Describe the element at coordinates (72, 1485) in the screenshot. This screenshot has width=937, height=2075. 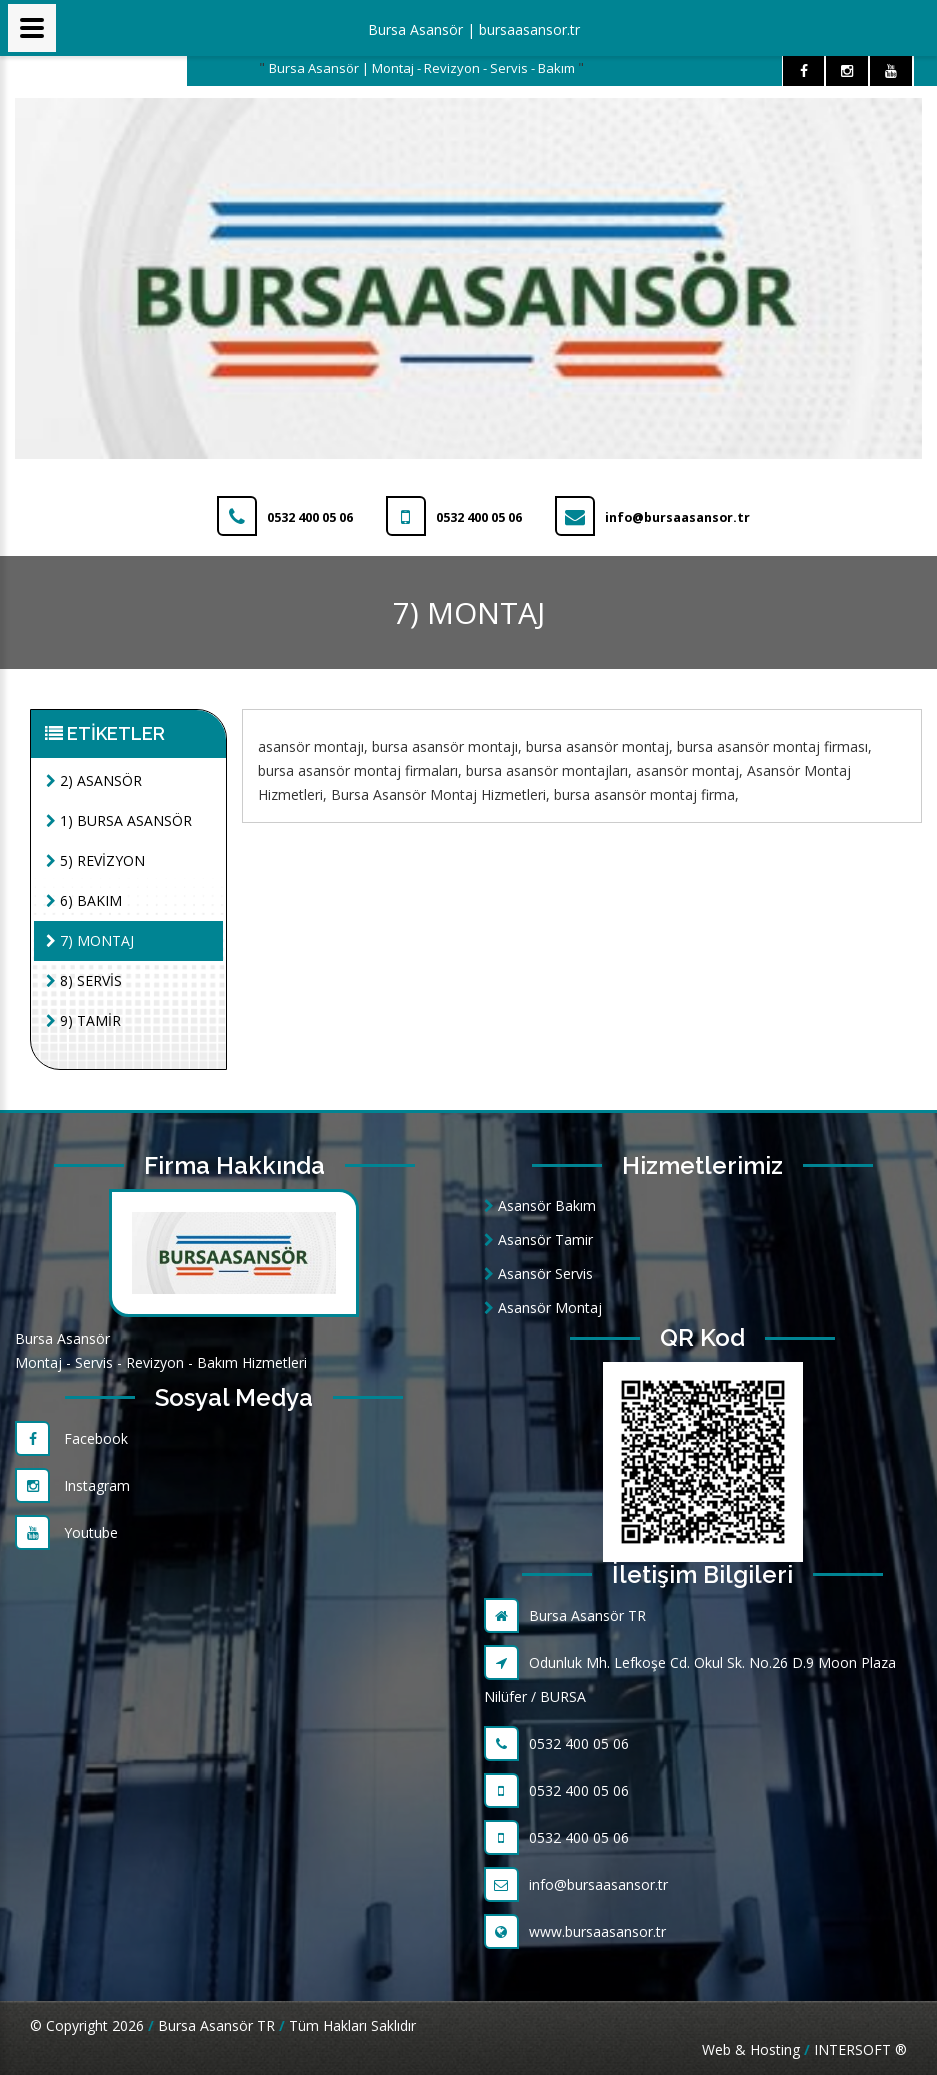
I see `Instagram` at that location.